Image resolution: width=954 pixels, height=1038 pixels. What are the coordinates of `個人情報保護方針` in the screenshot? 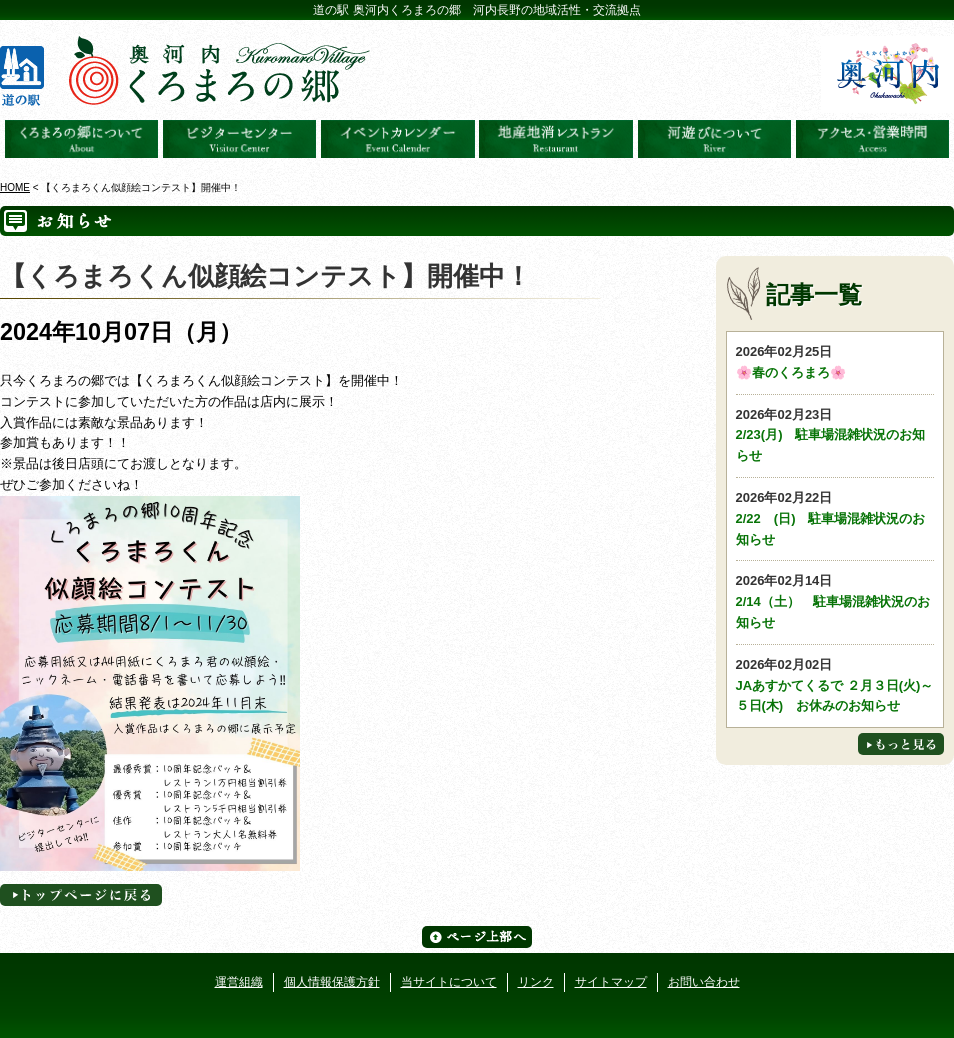 It's located at (332, 982).